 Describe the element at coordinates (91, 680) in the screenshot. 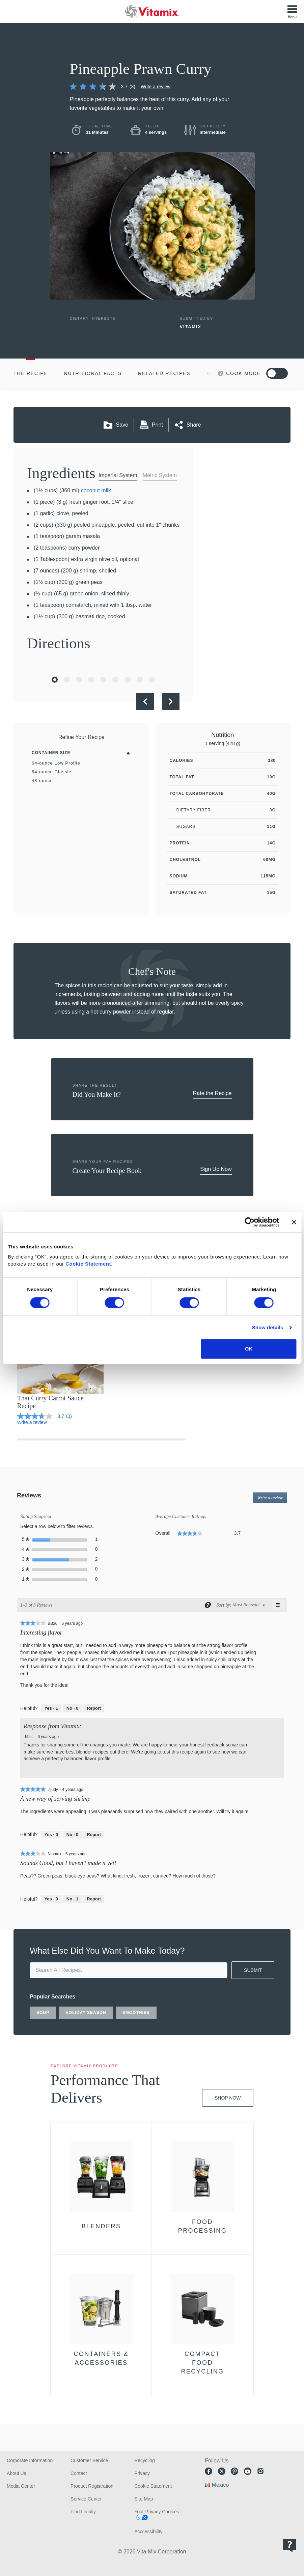

I see `[Go to Slide 4]` at that location.